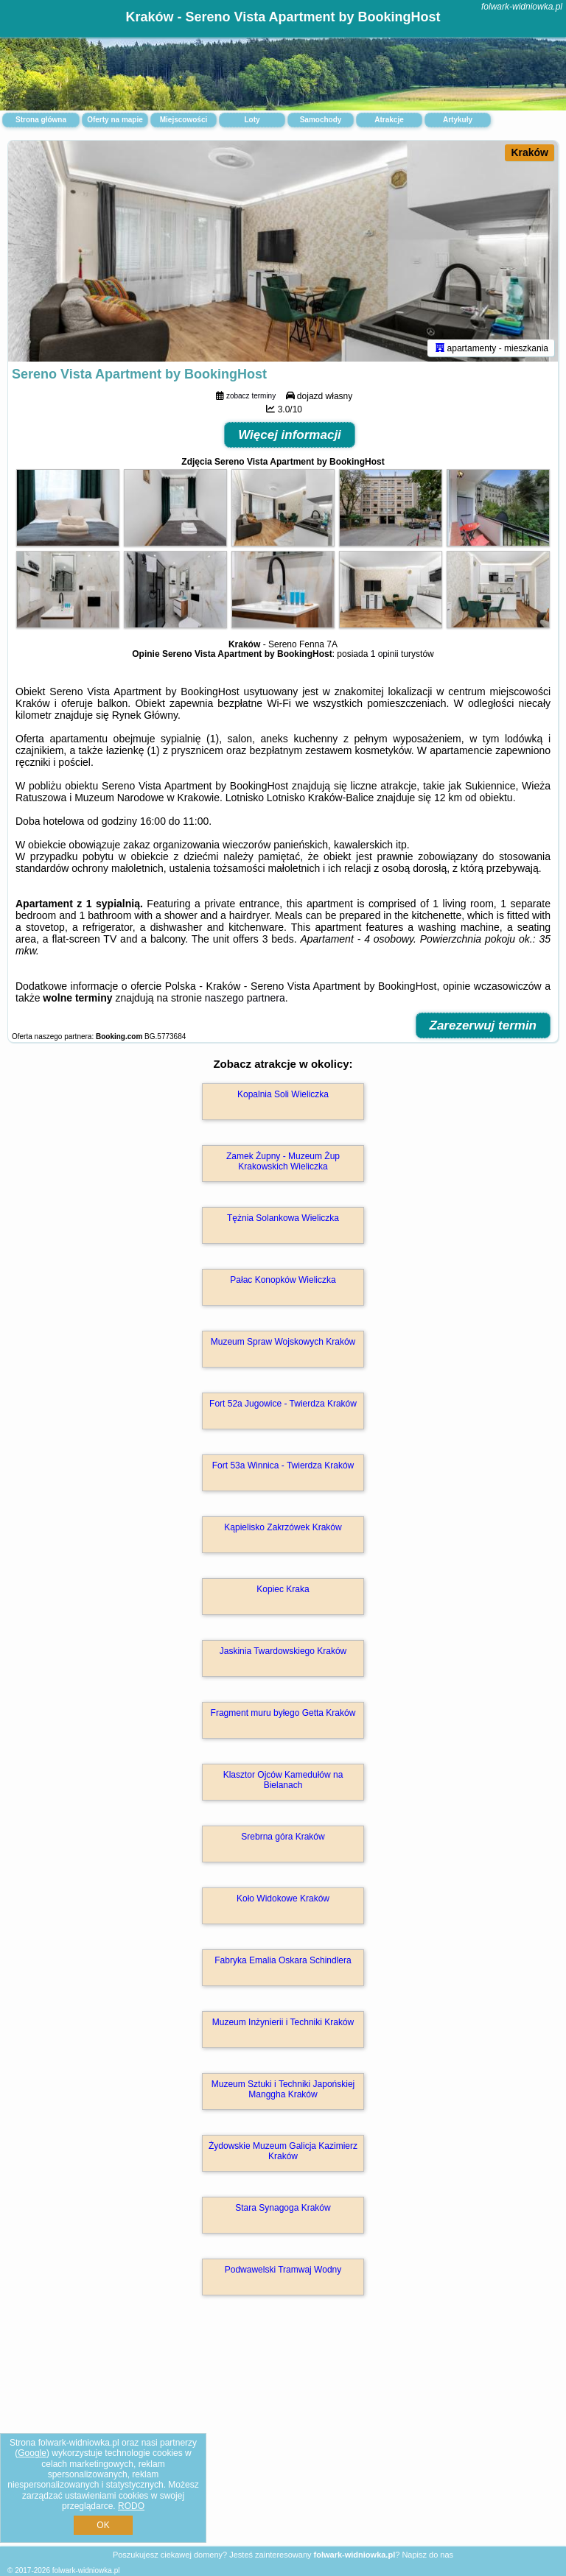  What do you see at coordinates (40, 120) in the screenshot?
I see `Strona główna` at bounding box center [40, 120].